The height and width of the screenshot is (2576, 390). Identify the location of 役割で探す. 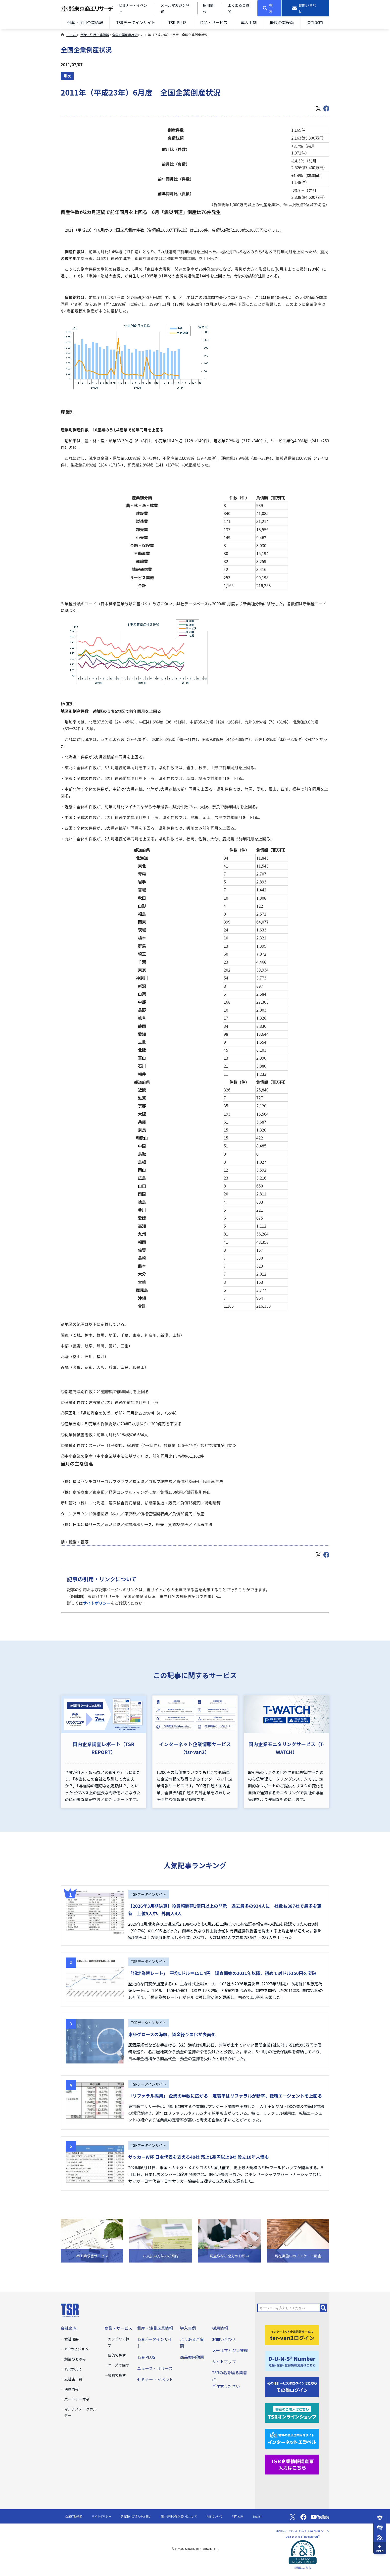
(117, 2375).